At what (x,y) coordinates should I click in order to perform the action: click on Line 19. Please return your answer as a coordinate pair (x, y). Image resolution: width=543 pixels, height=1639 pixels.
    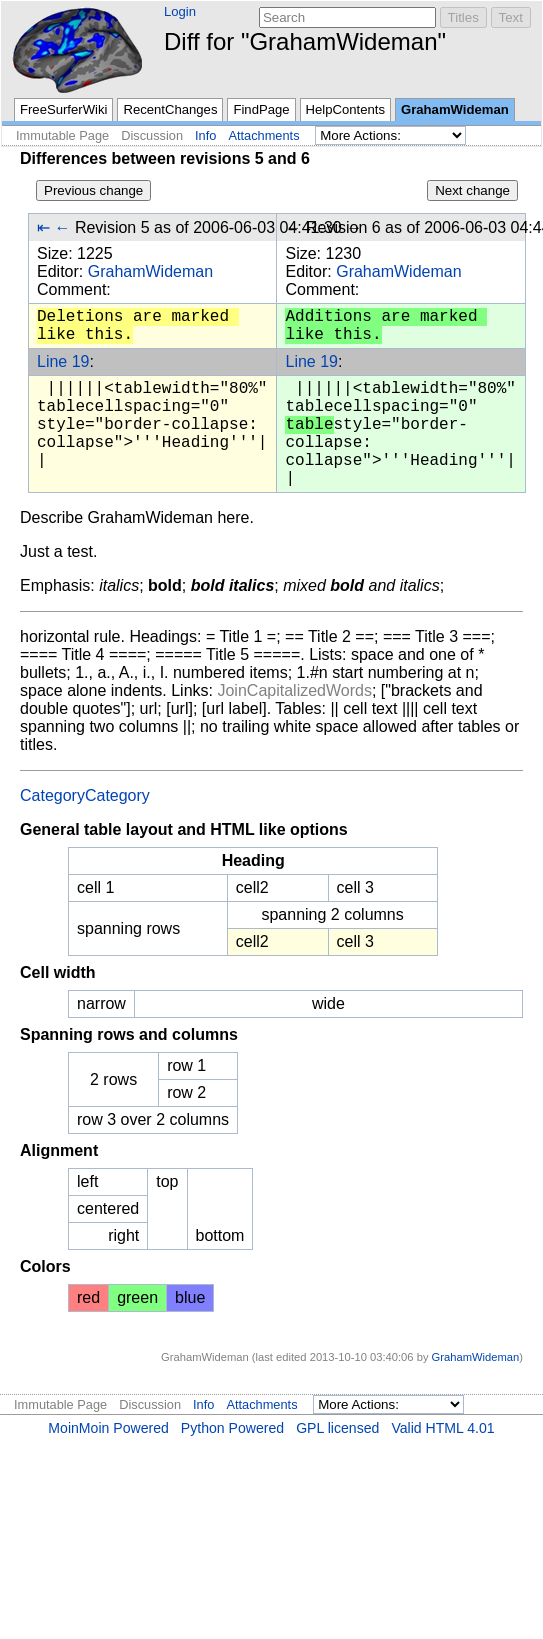
    Looking at the image, I should click on (63, 361).